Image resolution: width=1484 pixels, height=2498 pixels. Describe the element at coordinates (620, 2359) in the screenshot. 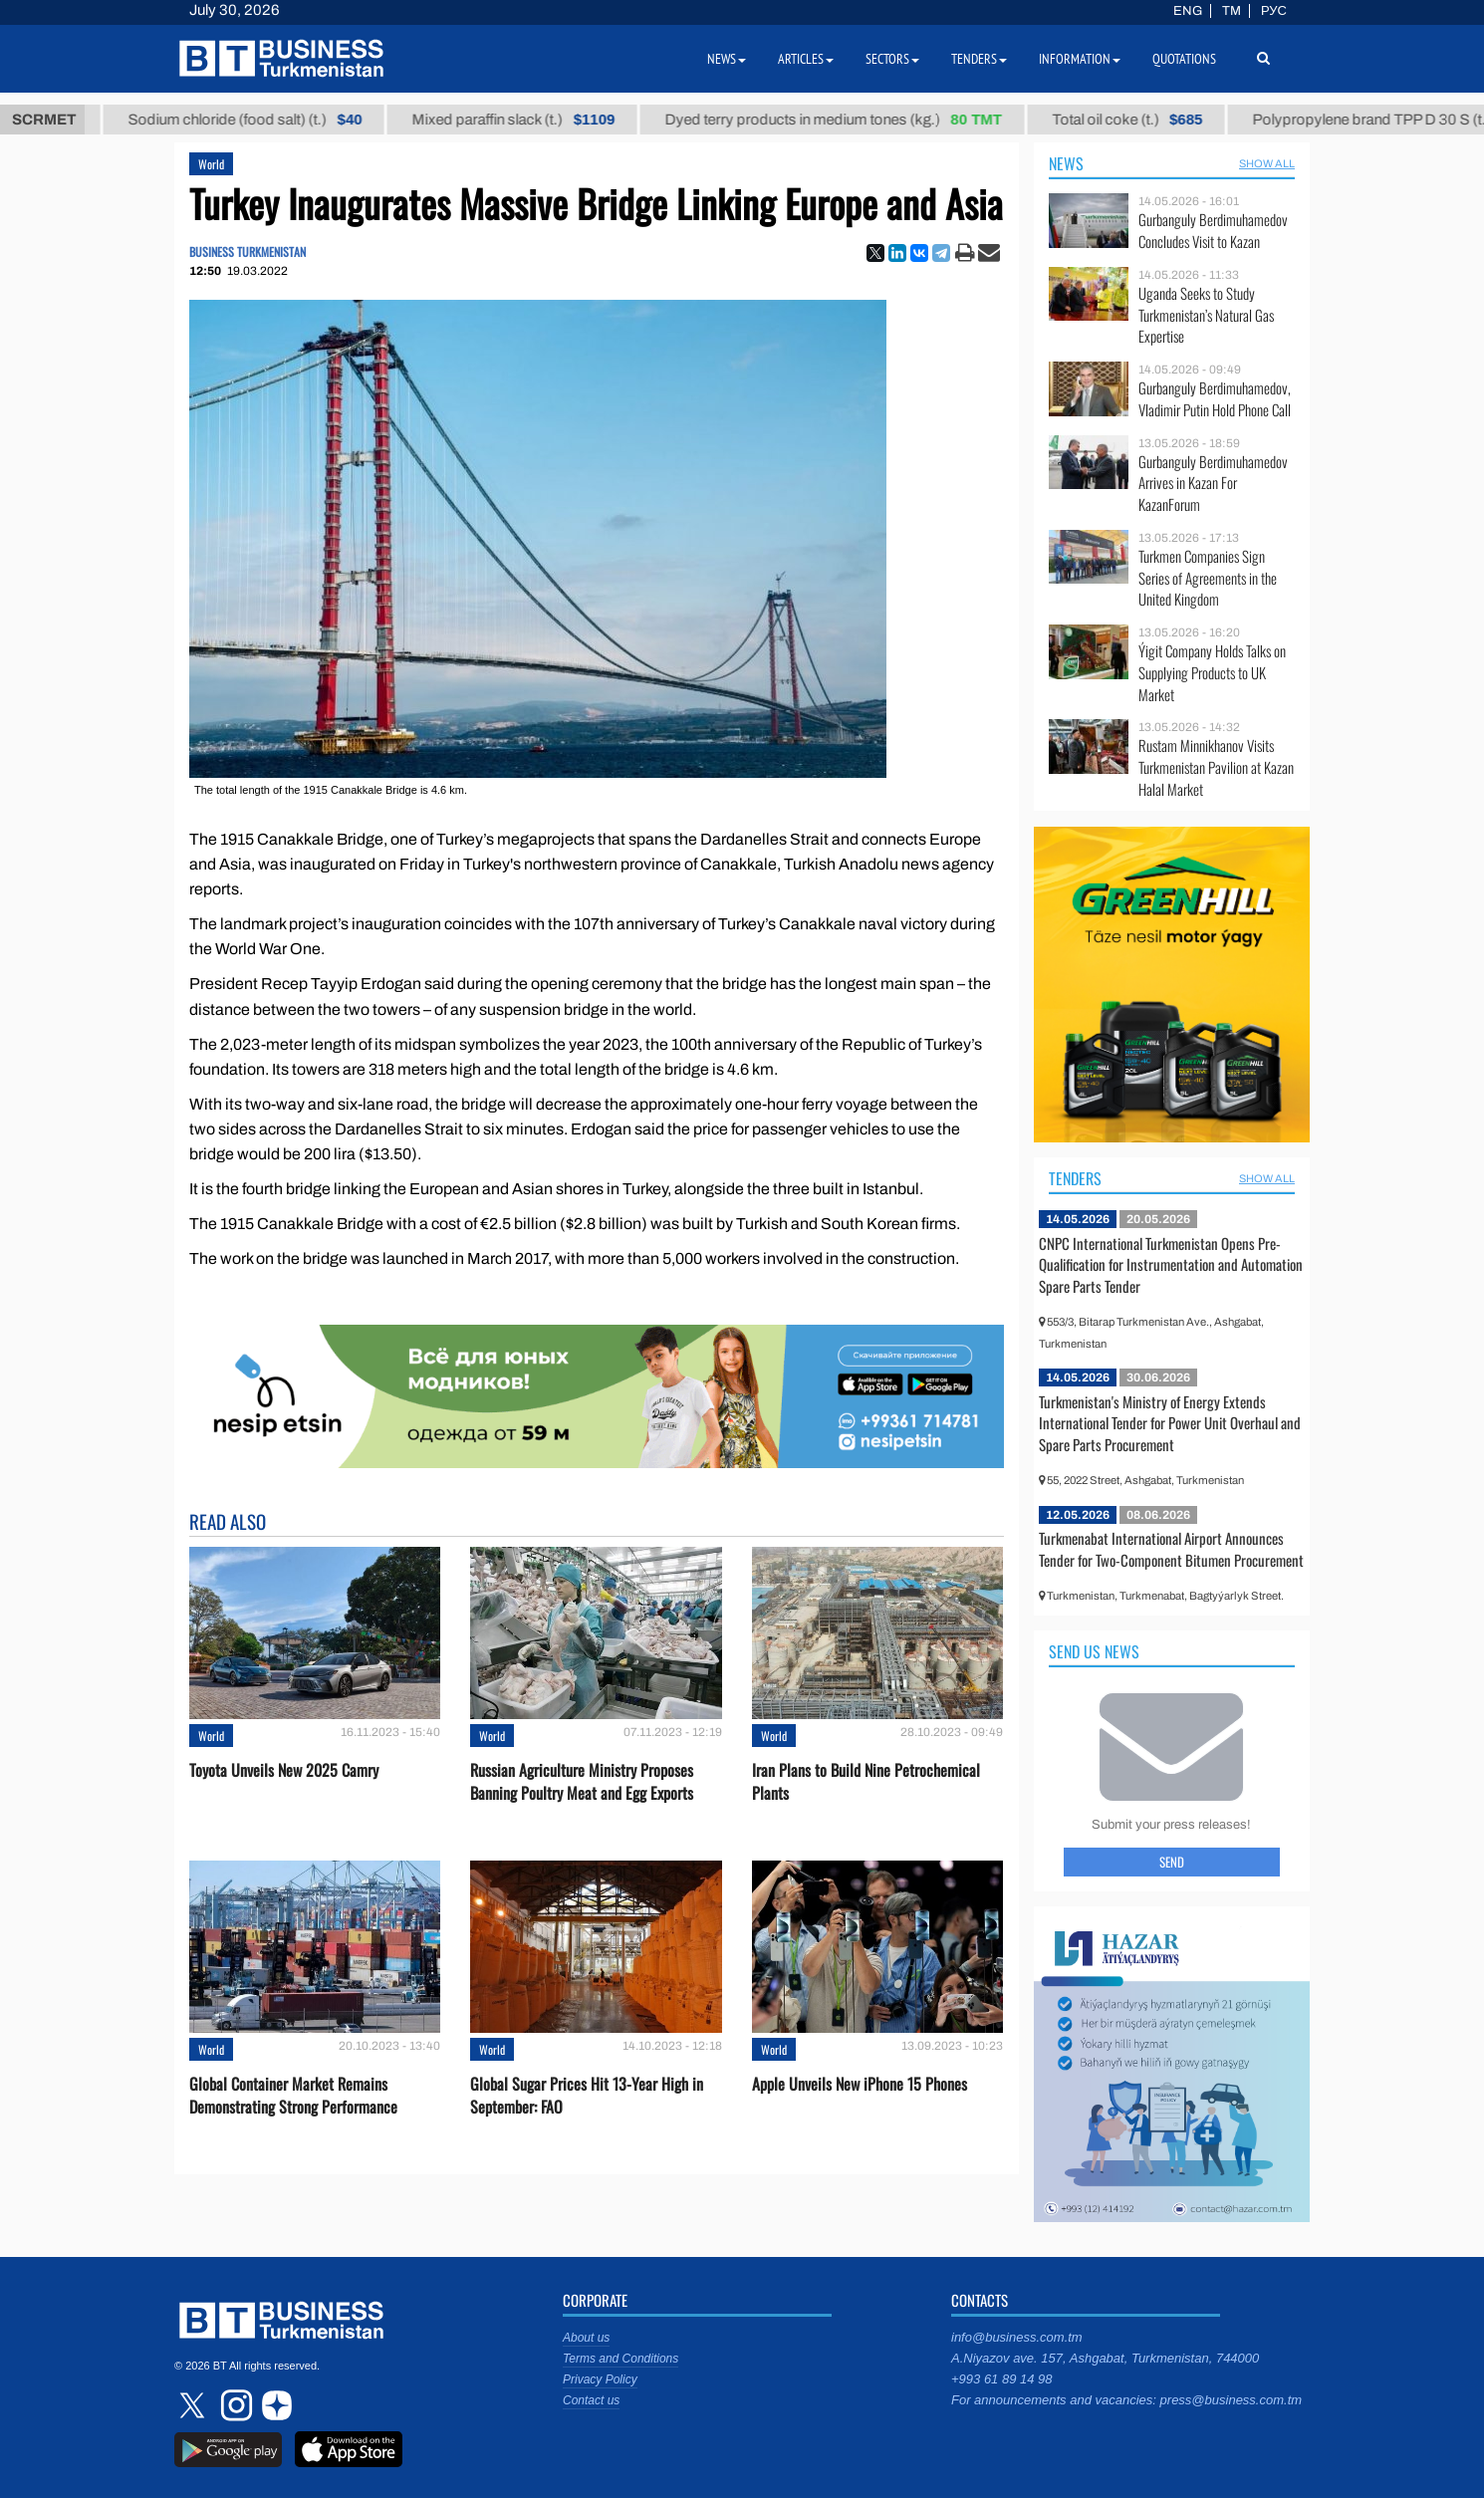

I see `Terms and Conditions` at that location.